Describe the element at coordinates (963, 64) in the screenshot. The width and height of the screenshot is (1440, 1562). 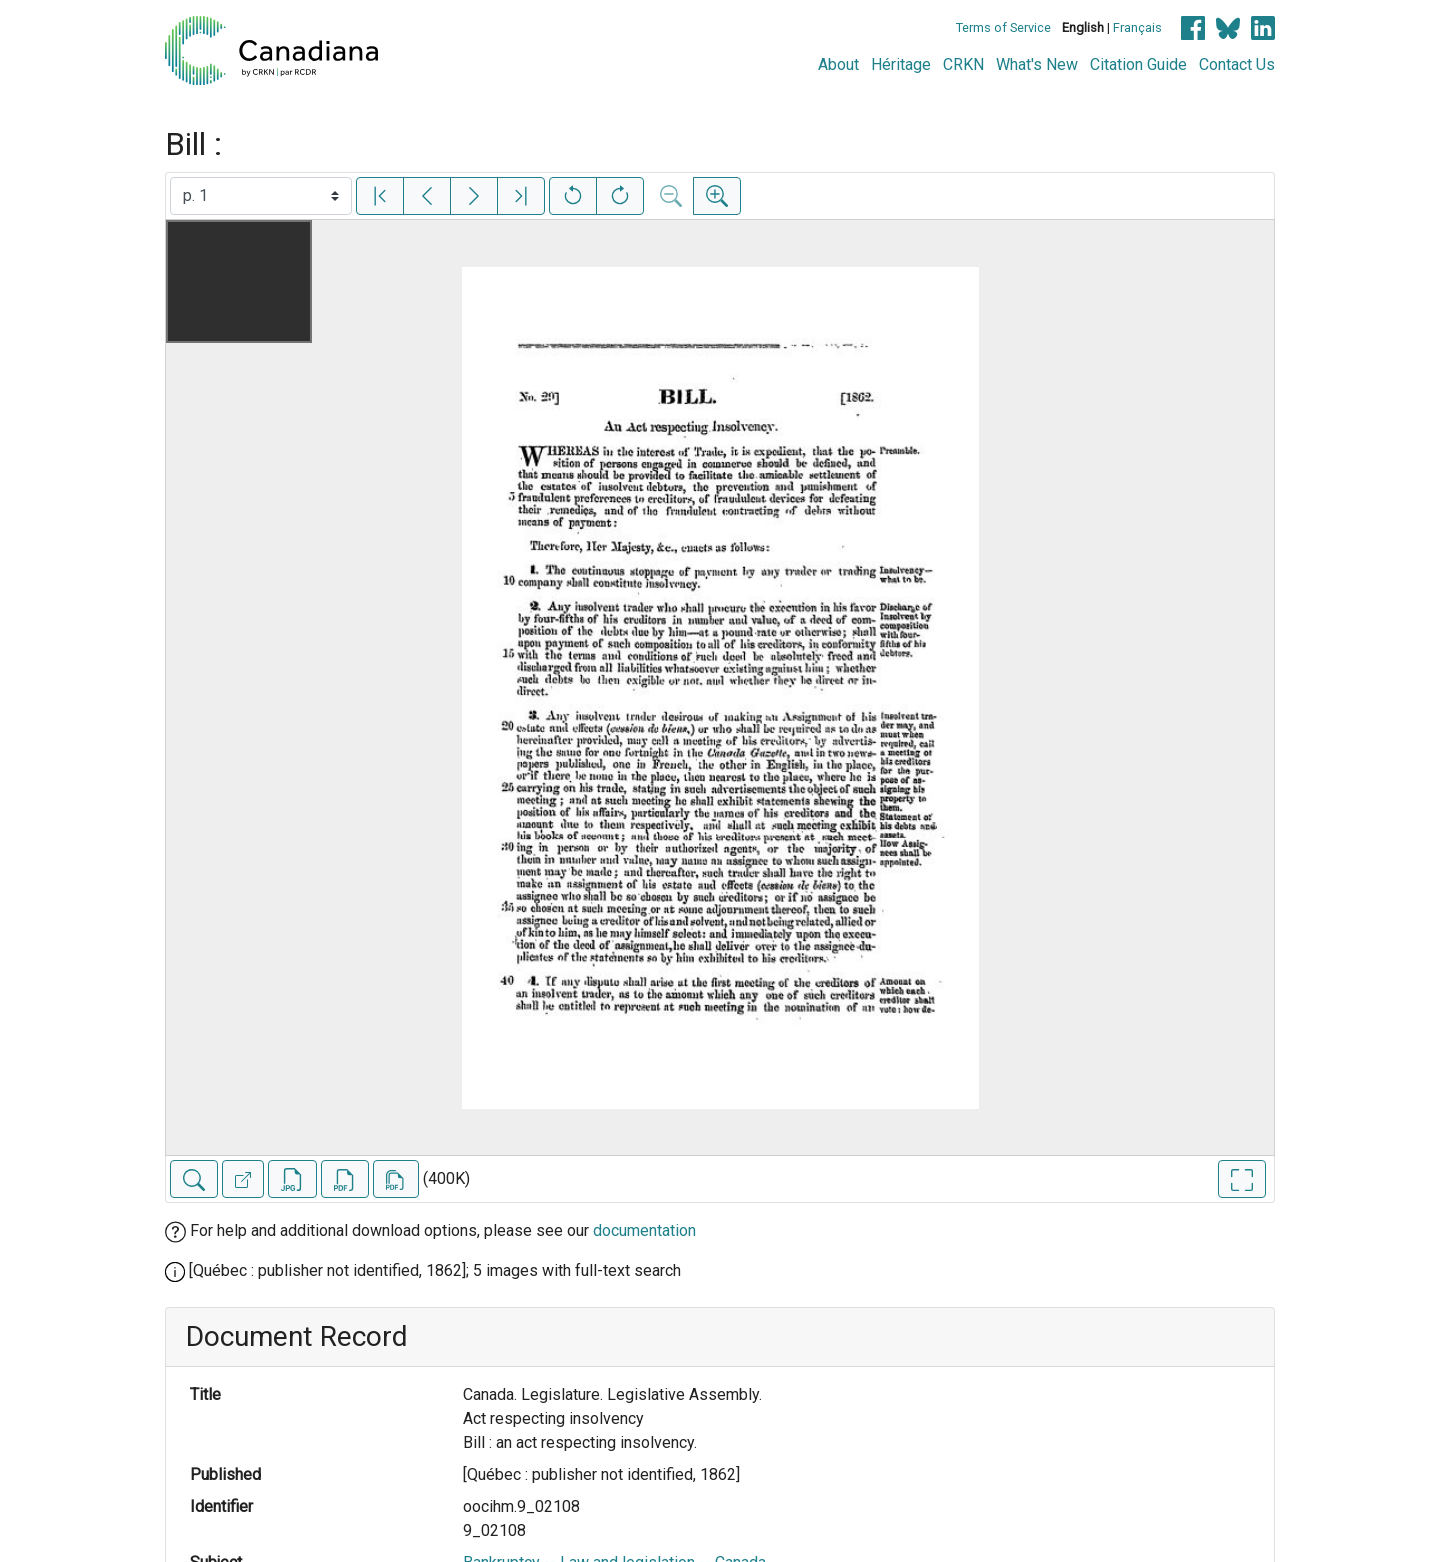
I see `CRKN` at that location.